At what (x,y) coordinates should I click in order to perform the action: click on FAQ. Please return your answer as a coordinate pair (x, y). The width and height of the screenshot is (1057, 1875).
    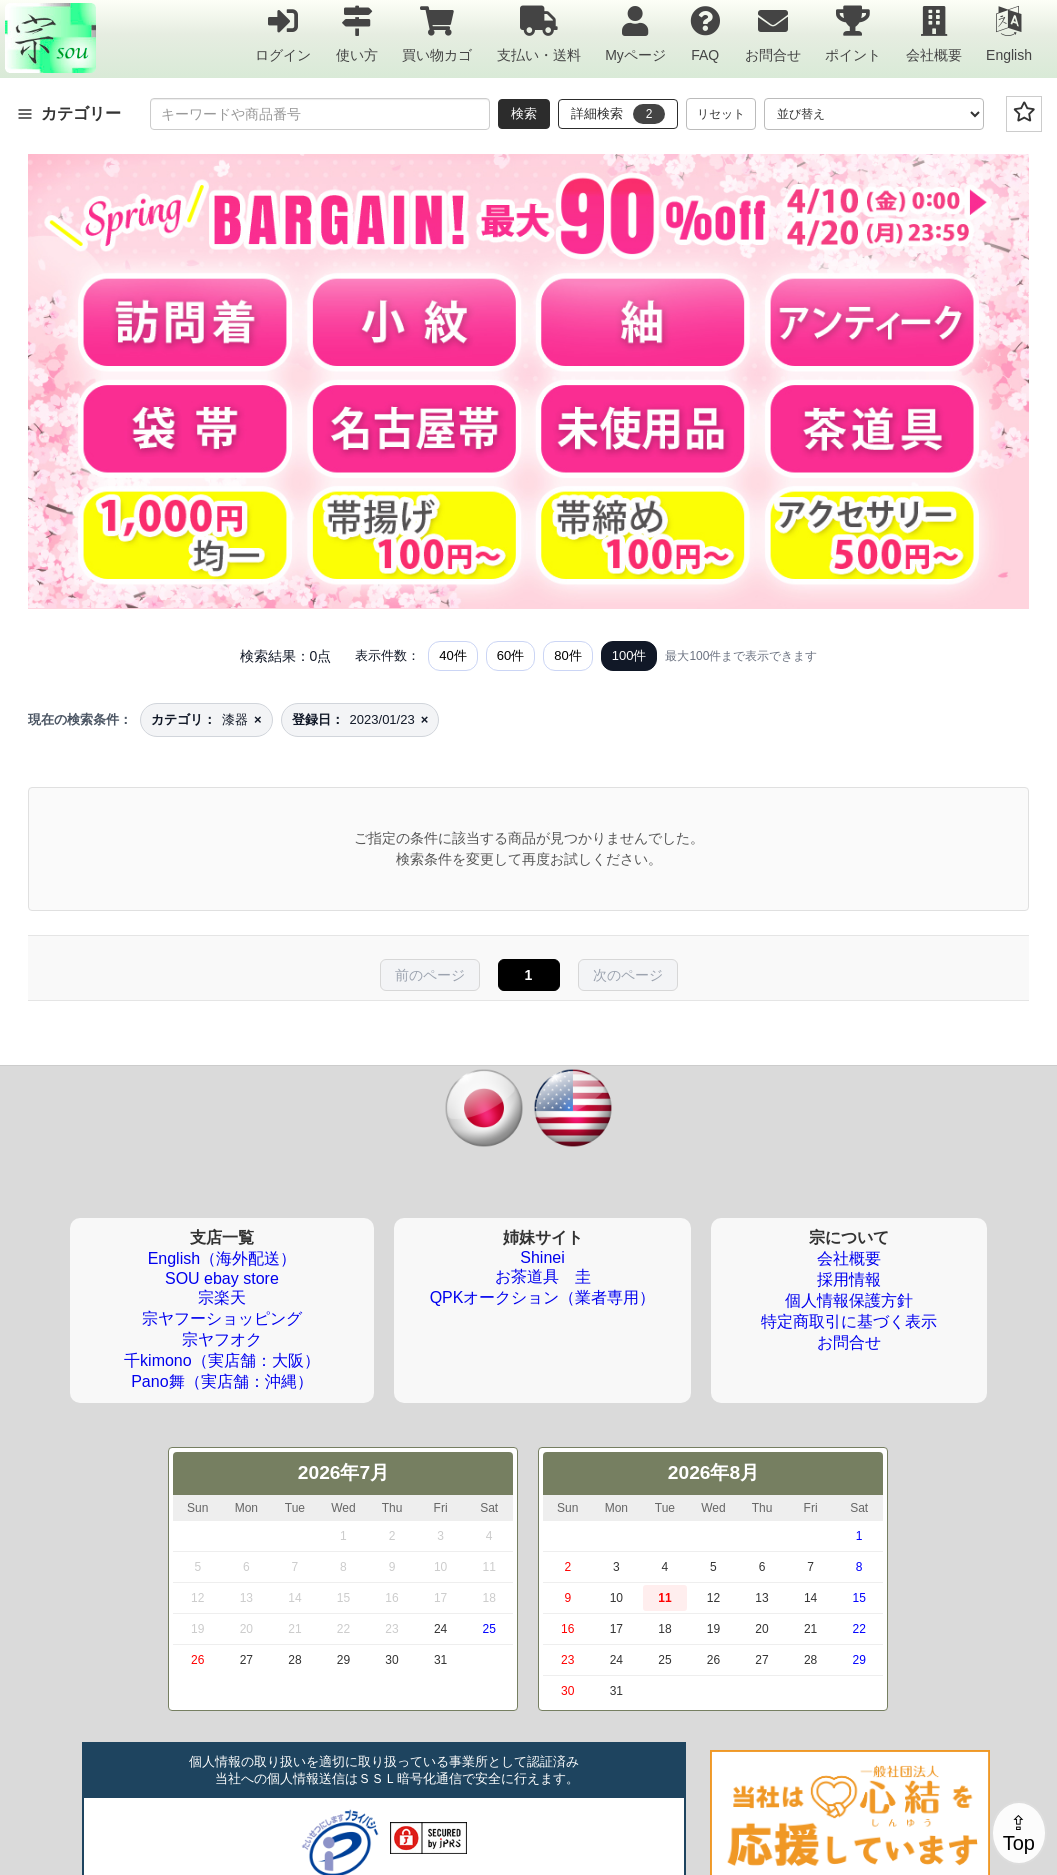
    Looking at the image, I should click on (705, 33).